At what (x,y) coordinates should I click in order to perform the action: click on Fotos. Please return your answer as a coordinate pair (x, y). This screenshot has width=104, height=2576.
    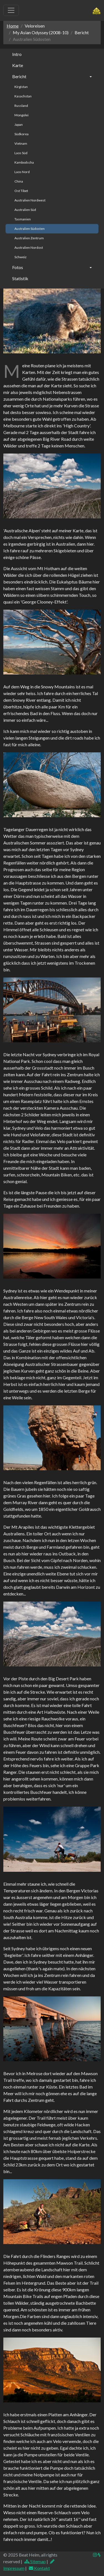
    Looking at the image, I should click on (17, 267).